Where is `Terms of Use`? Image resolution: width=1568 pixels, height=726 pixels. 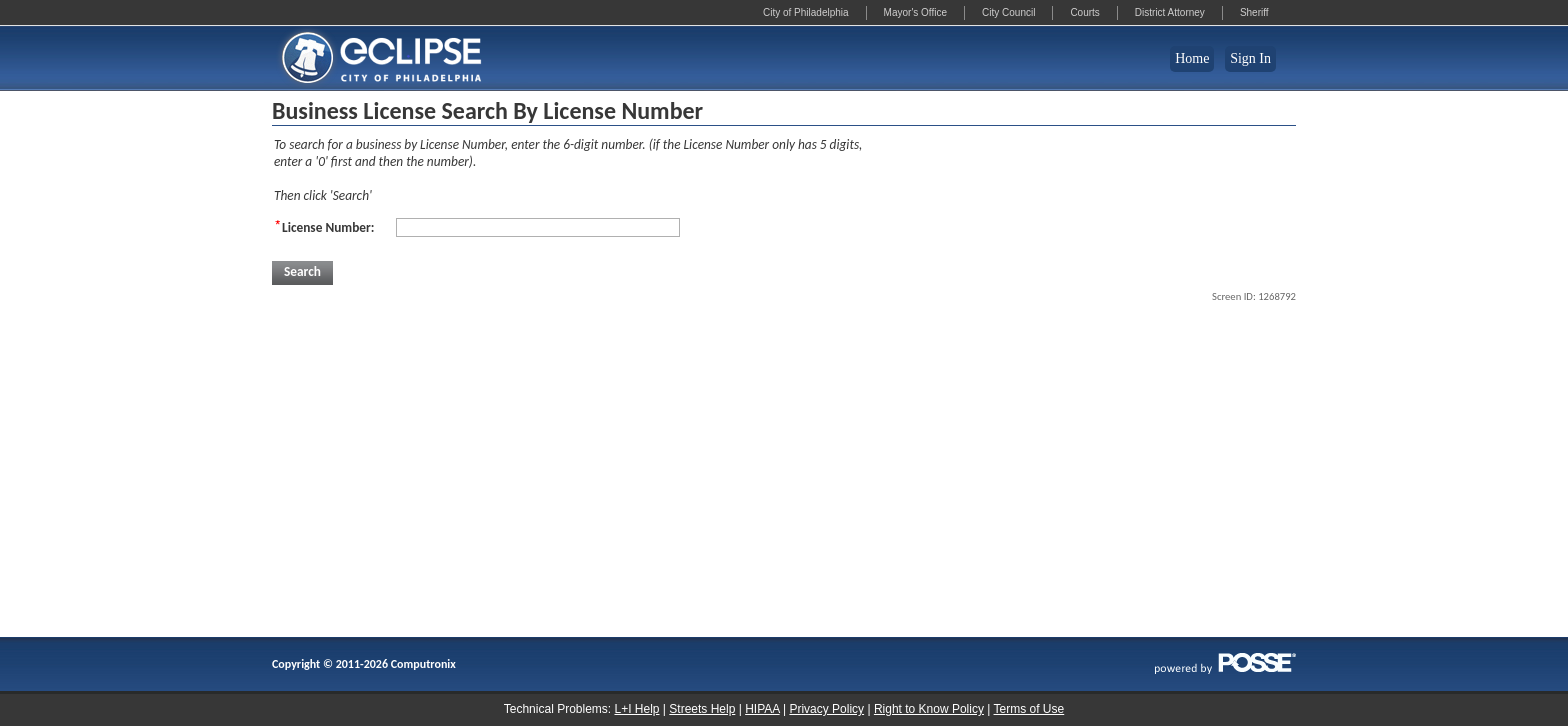 Terms of Use is located at coordinates (1029, 709).